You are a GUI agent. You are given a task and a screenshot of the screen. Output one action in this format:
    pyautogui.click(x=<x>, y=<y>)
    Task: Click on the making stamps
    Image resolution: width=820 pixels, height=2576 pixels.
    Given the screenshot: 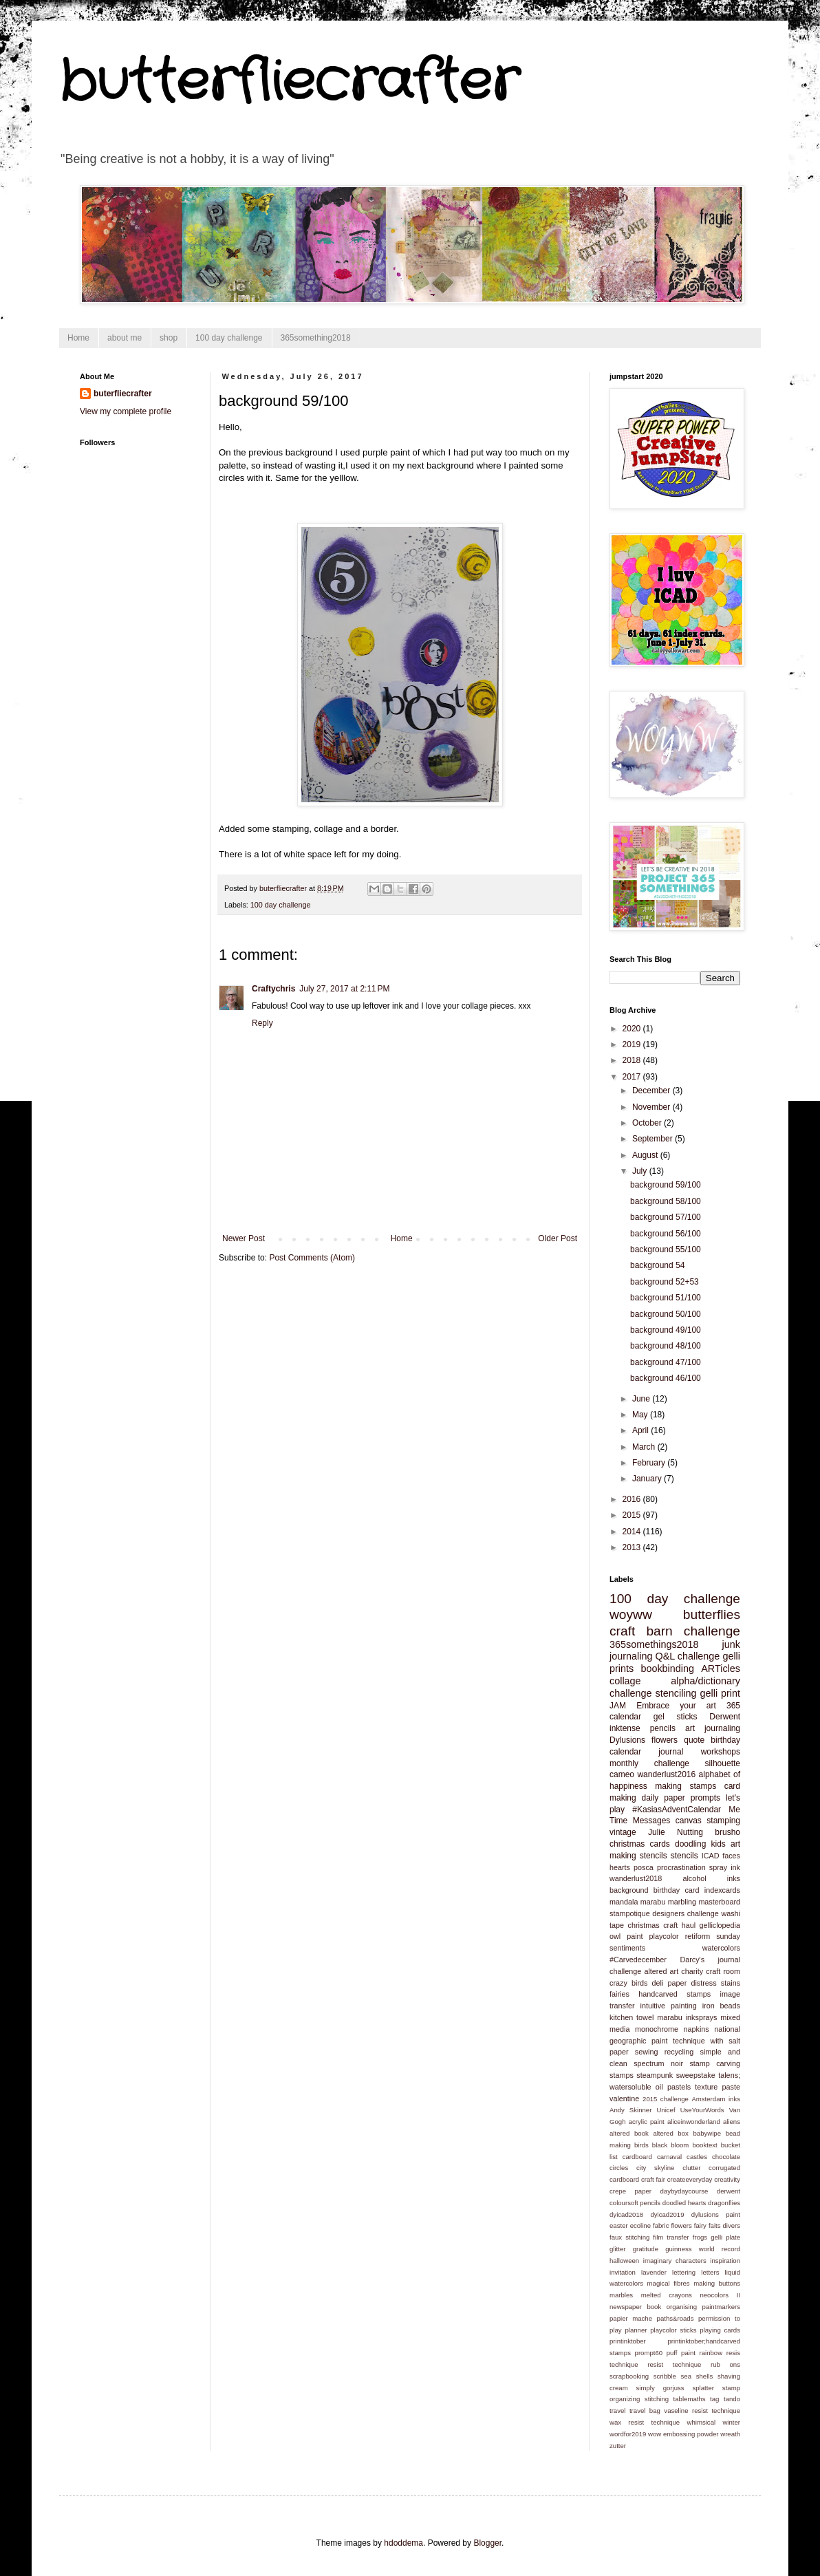 What is the action you would take?
    pyautogui.click(x=685, y=1786)
    